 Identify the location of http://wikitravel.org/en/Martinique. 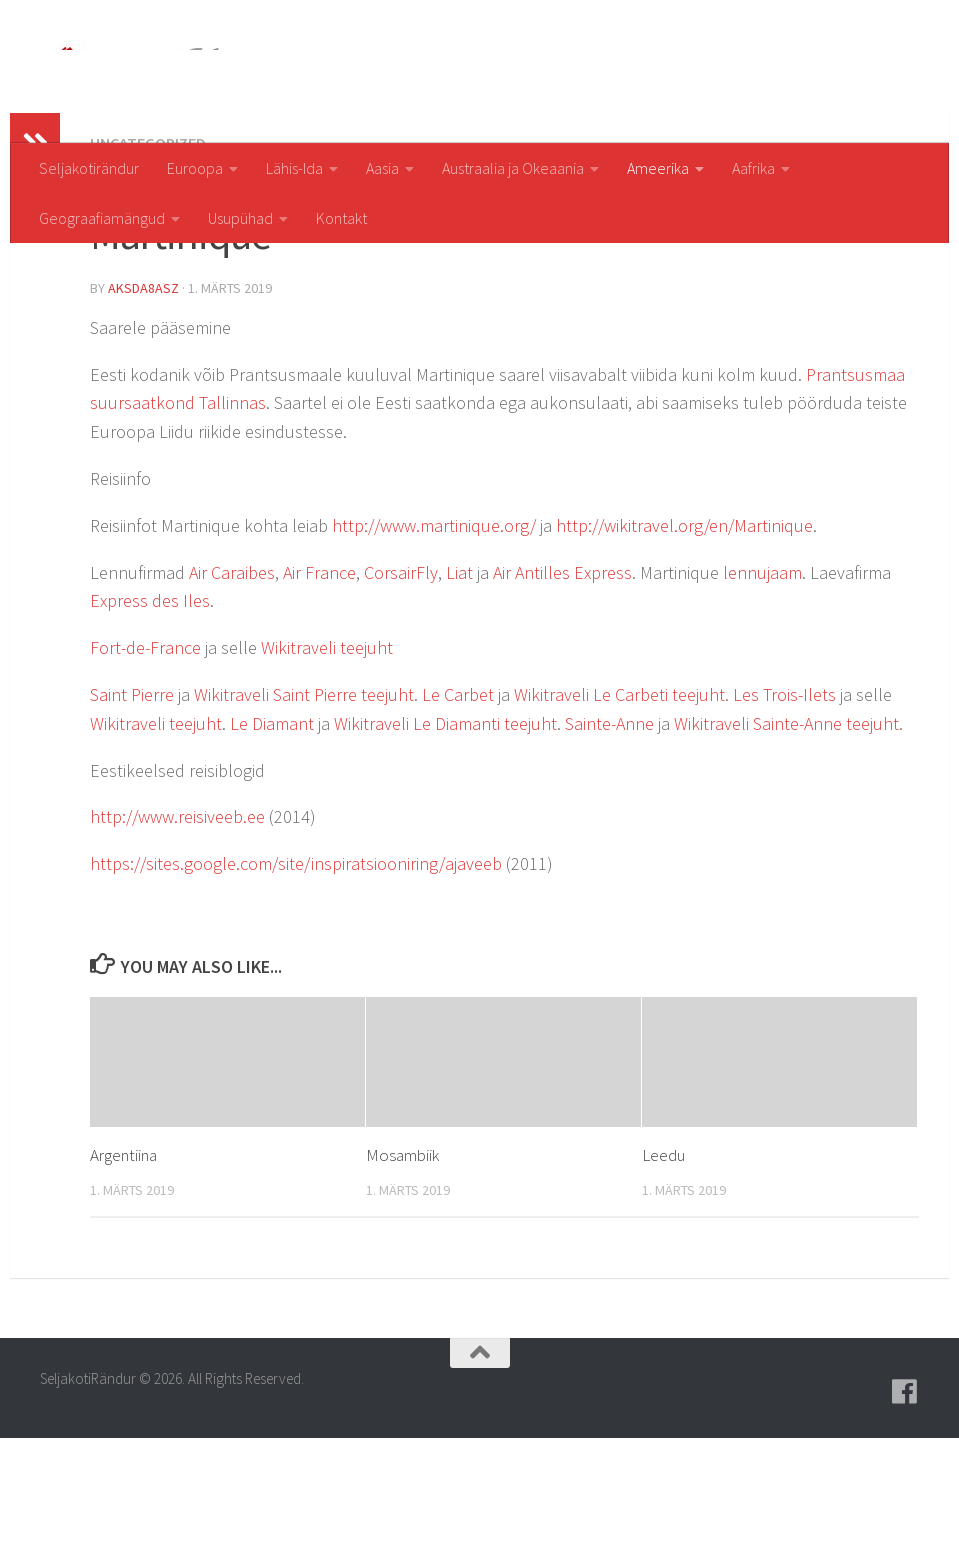
(684, 655).